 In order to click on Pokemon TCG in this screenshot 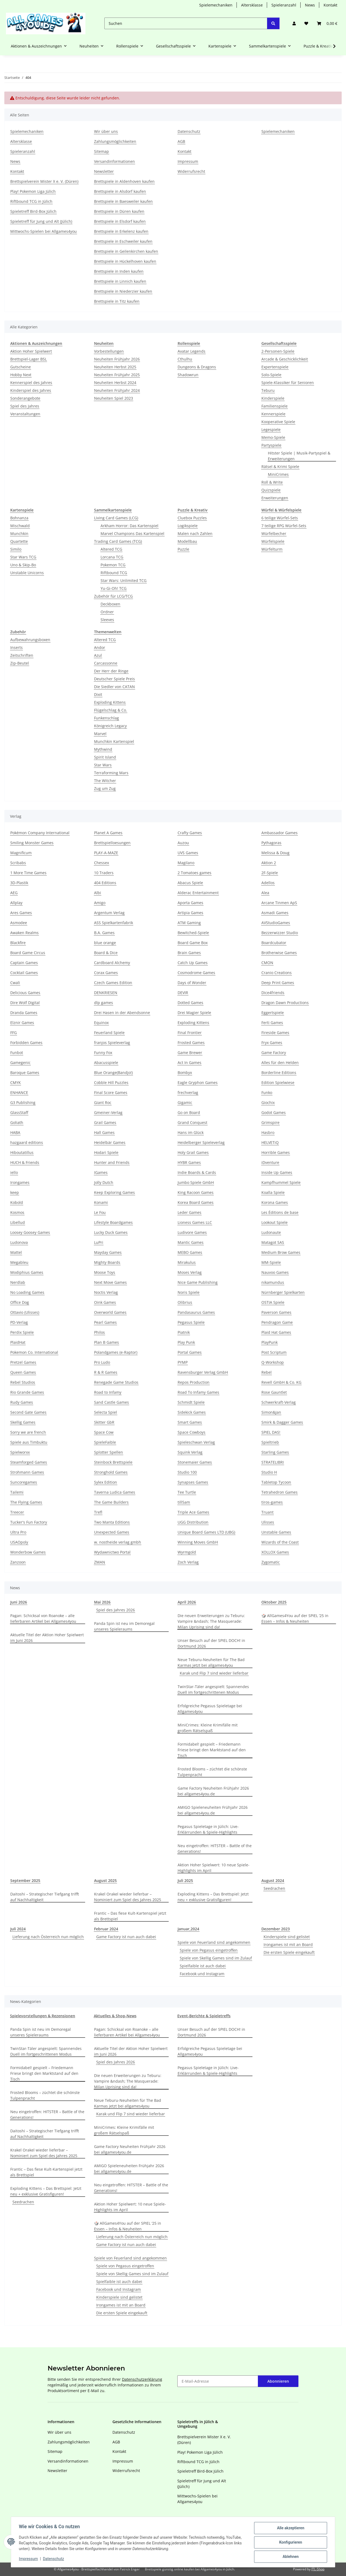, I will do `click(113, 564)`.